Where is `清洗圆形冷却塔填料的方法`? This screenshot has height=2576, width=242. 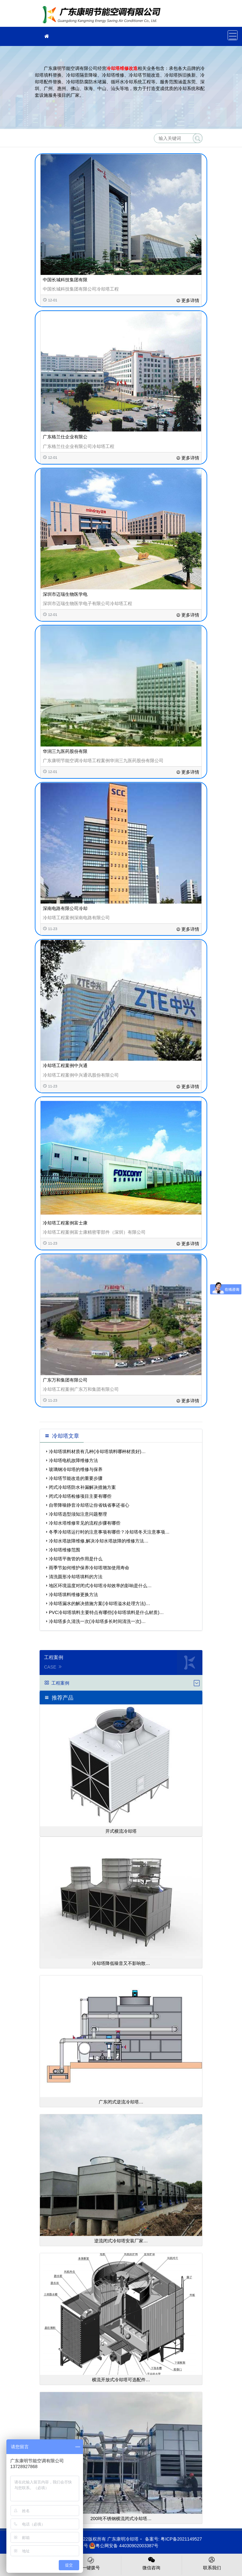
清洗圆形冷却塔填料的方法 is located at coordinates (75, 1576).